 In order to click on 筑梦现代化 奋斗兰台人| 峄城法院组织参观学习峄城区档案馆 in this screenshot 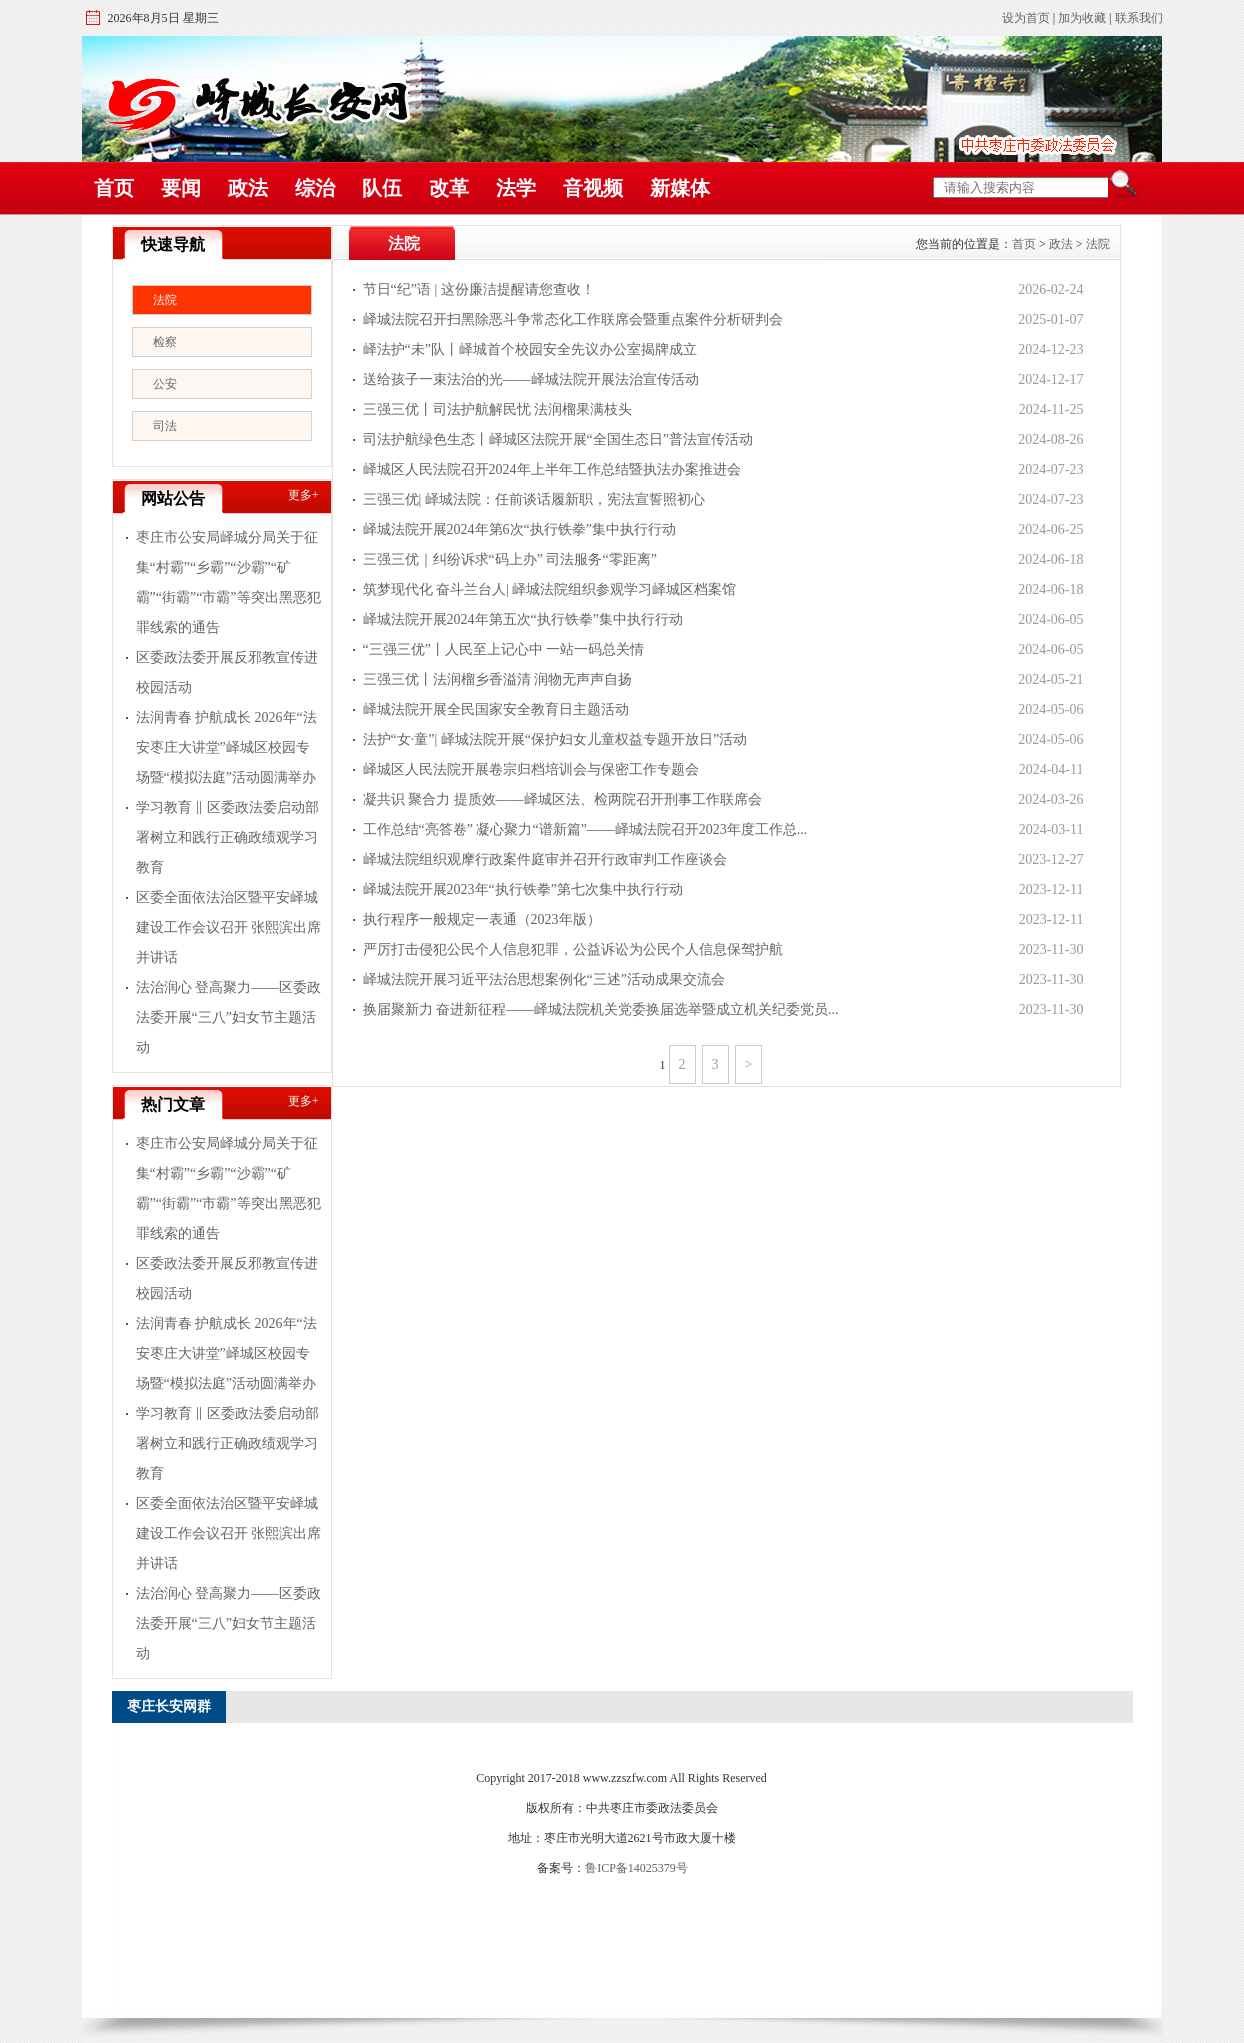, I will do `click(550, 589)`.